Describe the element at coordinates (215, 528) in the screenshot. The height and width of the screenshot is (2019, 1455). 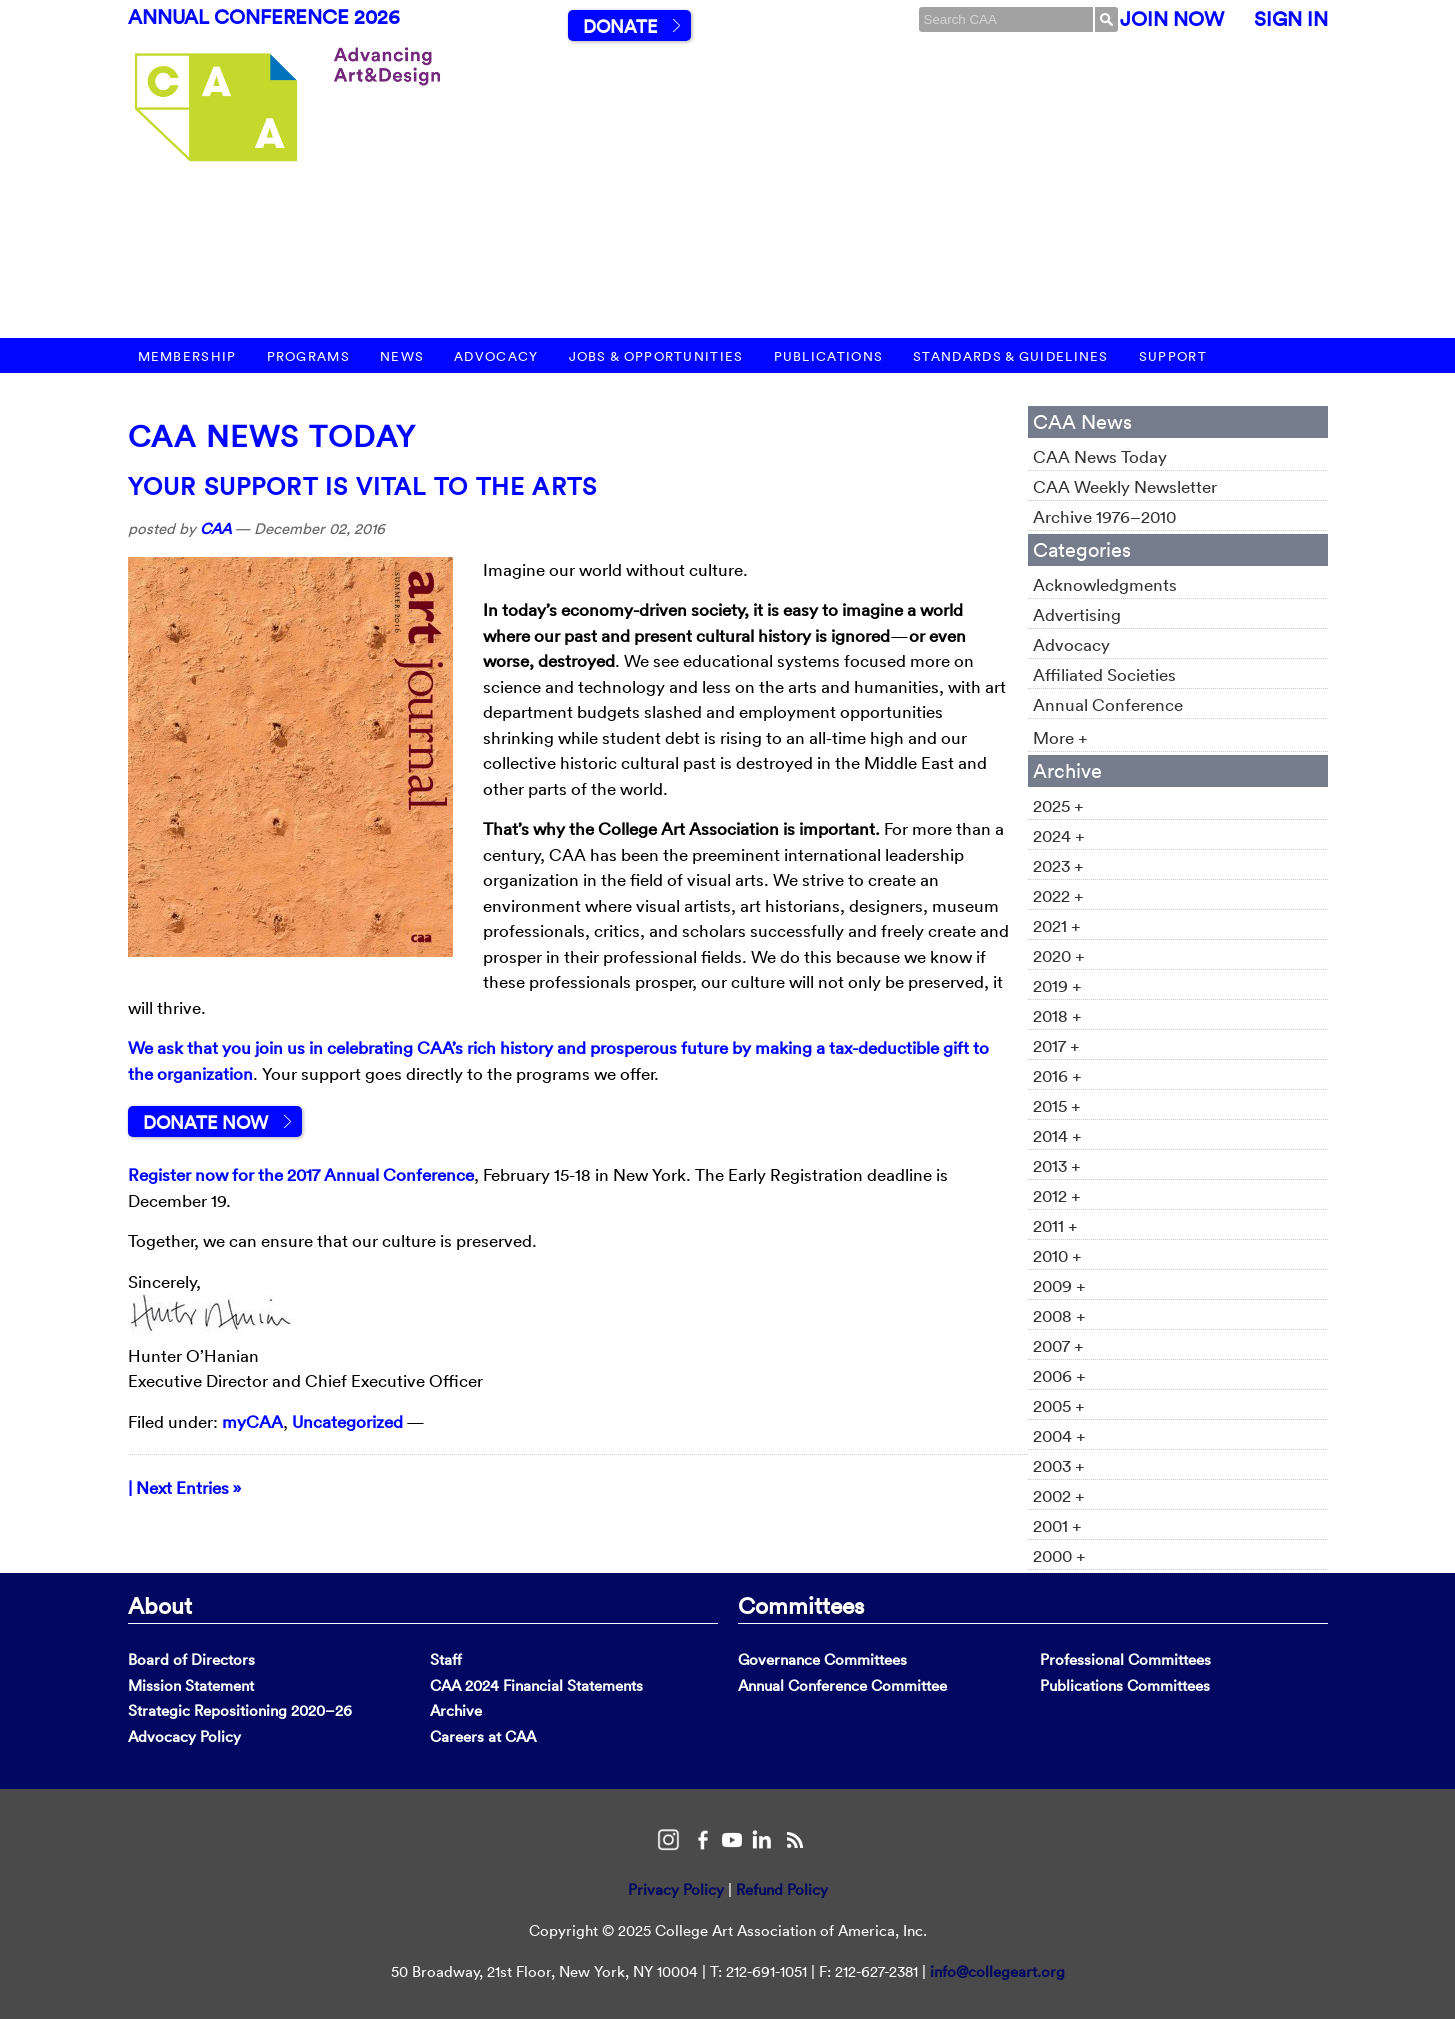
I see `CAA` at that location.